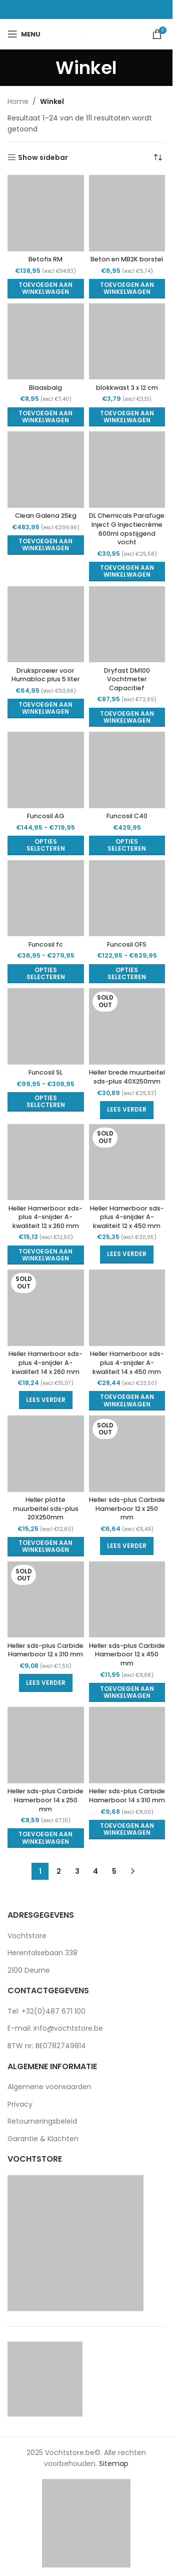 The height and width of the screenshot is (2576, 180). I want to click on [DL Chemicals Parafuge Inject G Injectiecrème 600ml opstijgend vocht], so click(127, 469).